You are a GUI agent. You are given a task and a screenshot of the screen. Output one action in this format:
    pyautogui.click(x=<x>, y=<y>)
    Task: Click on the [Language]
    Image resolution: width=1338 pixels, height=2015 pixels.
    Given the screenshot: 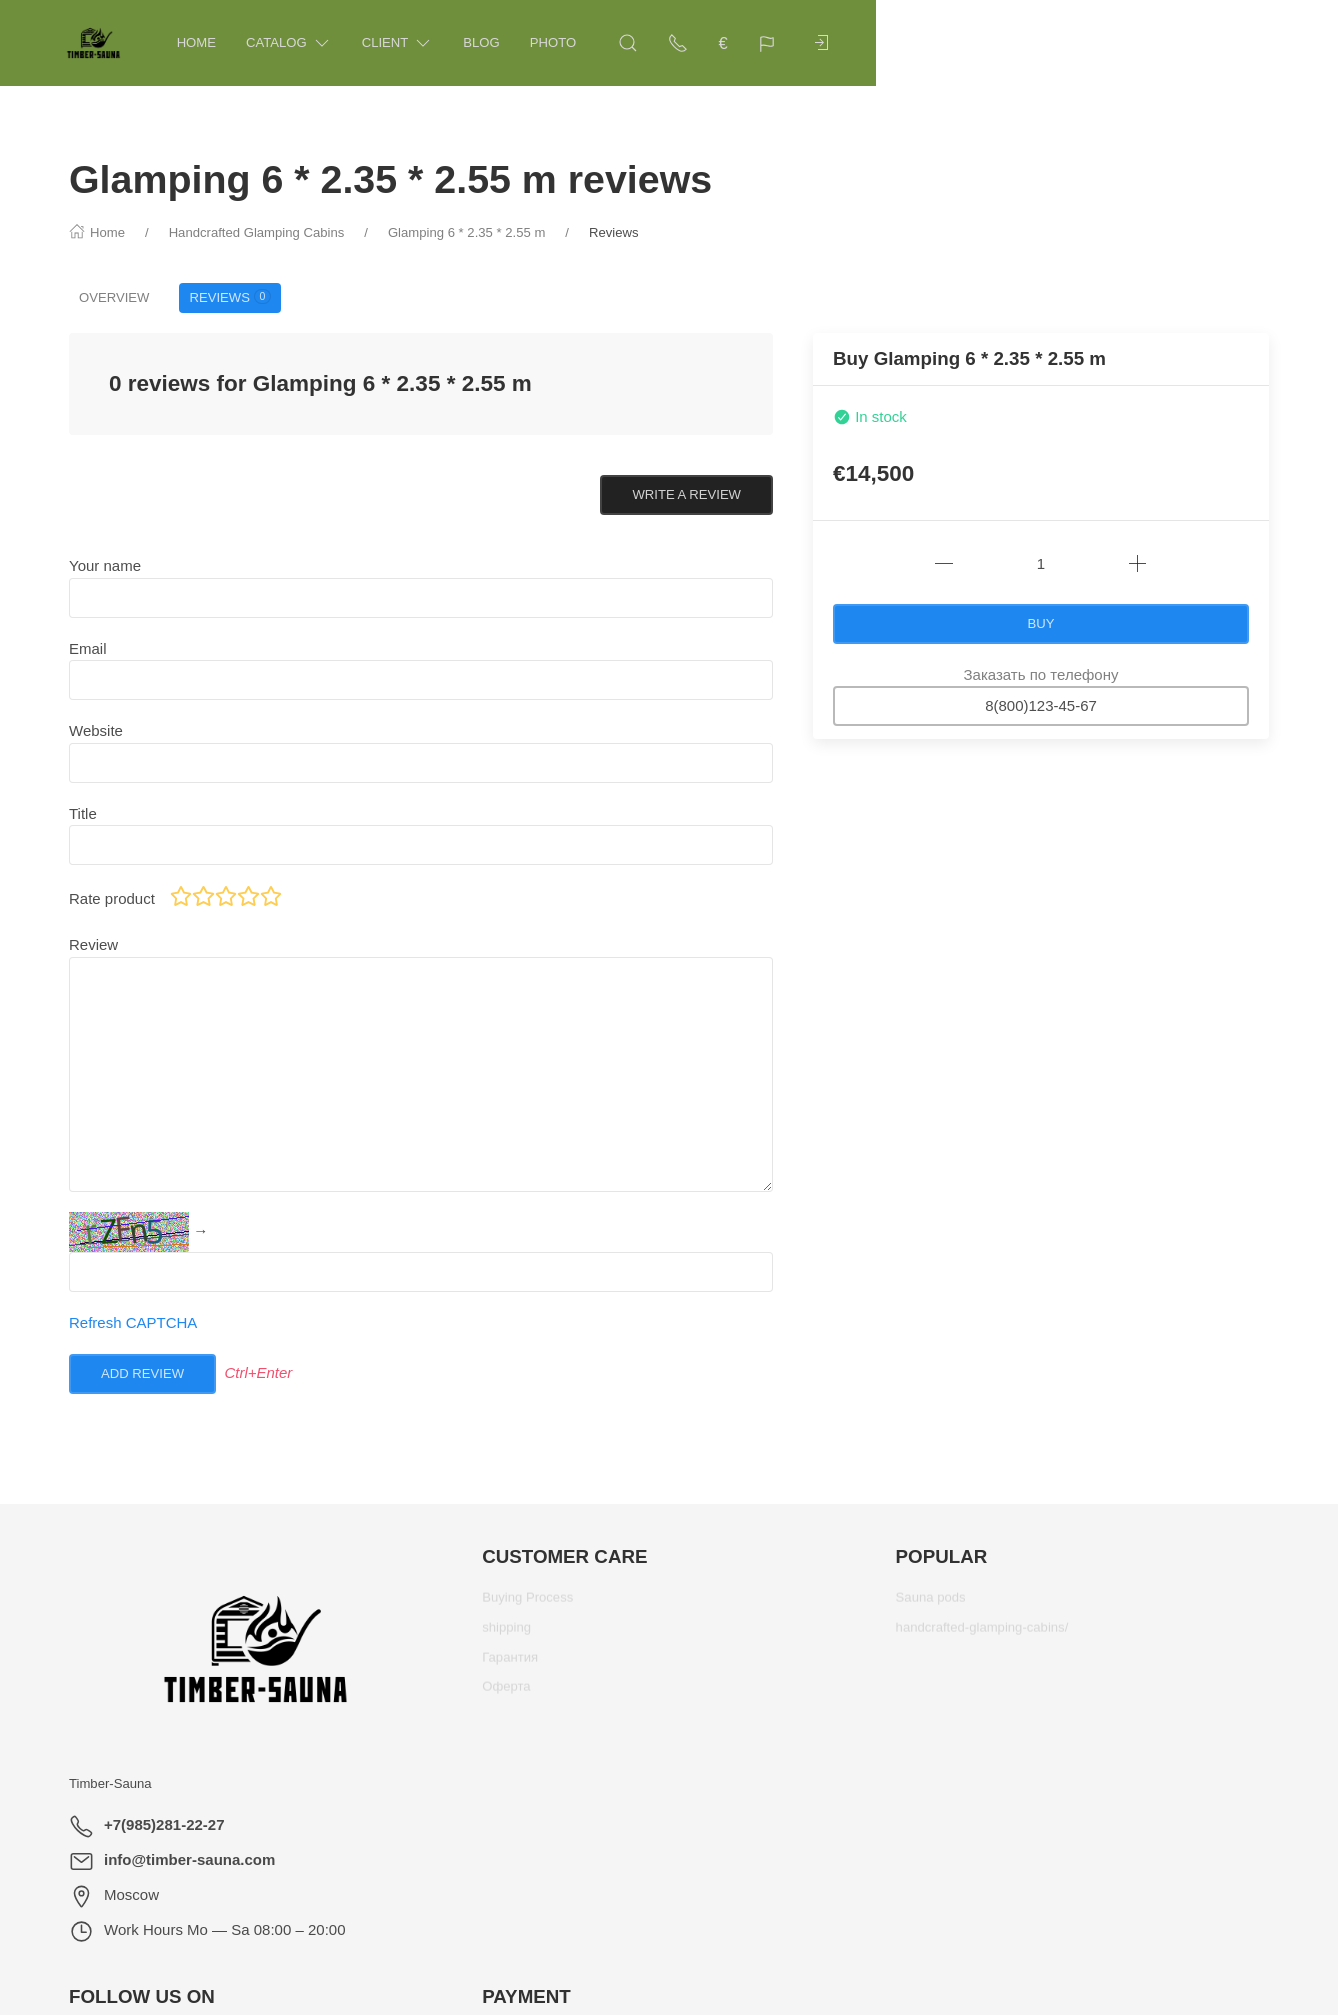 What is the action you would take?
    pyautogui.click(x=1202, y=43)
    